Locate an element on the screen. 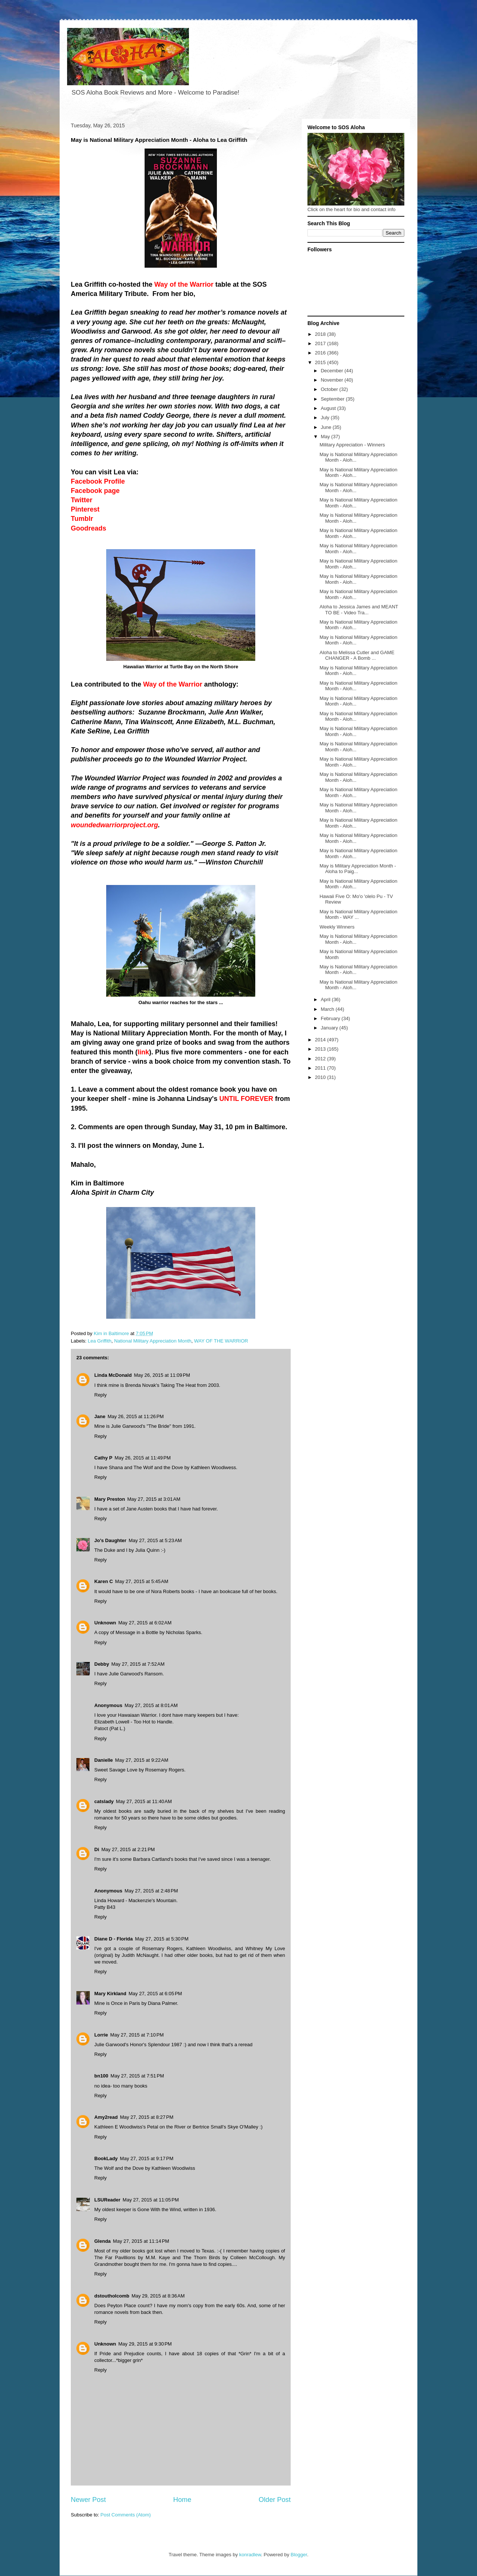 The image size is (477, 2576). 2015 is located at coordinates (321, 362).